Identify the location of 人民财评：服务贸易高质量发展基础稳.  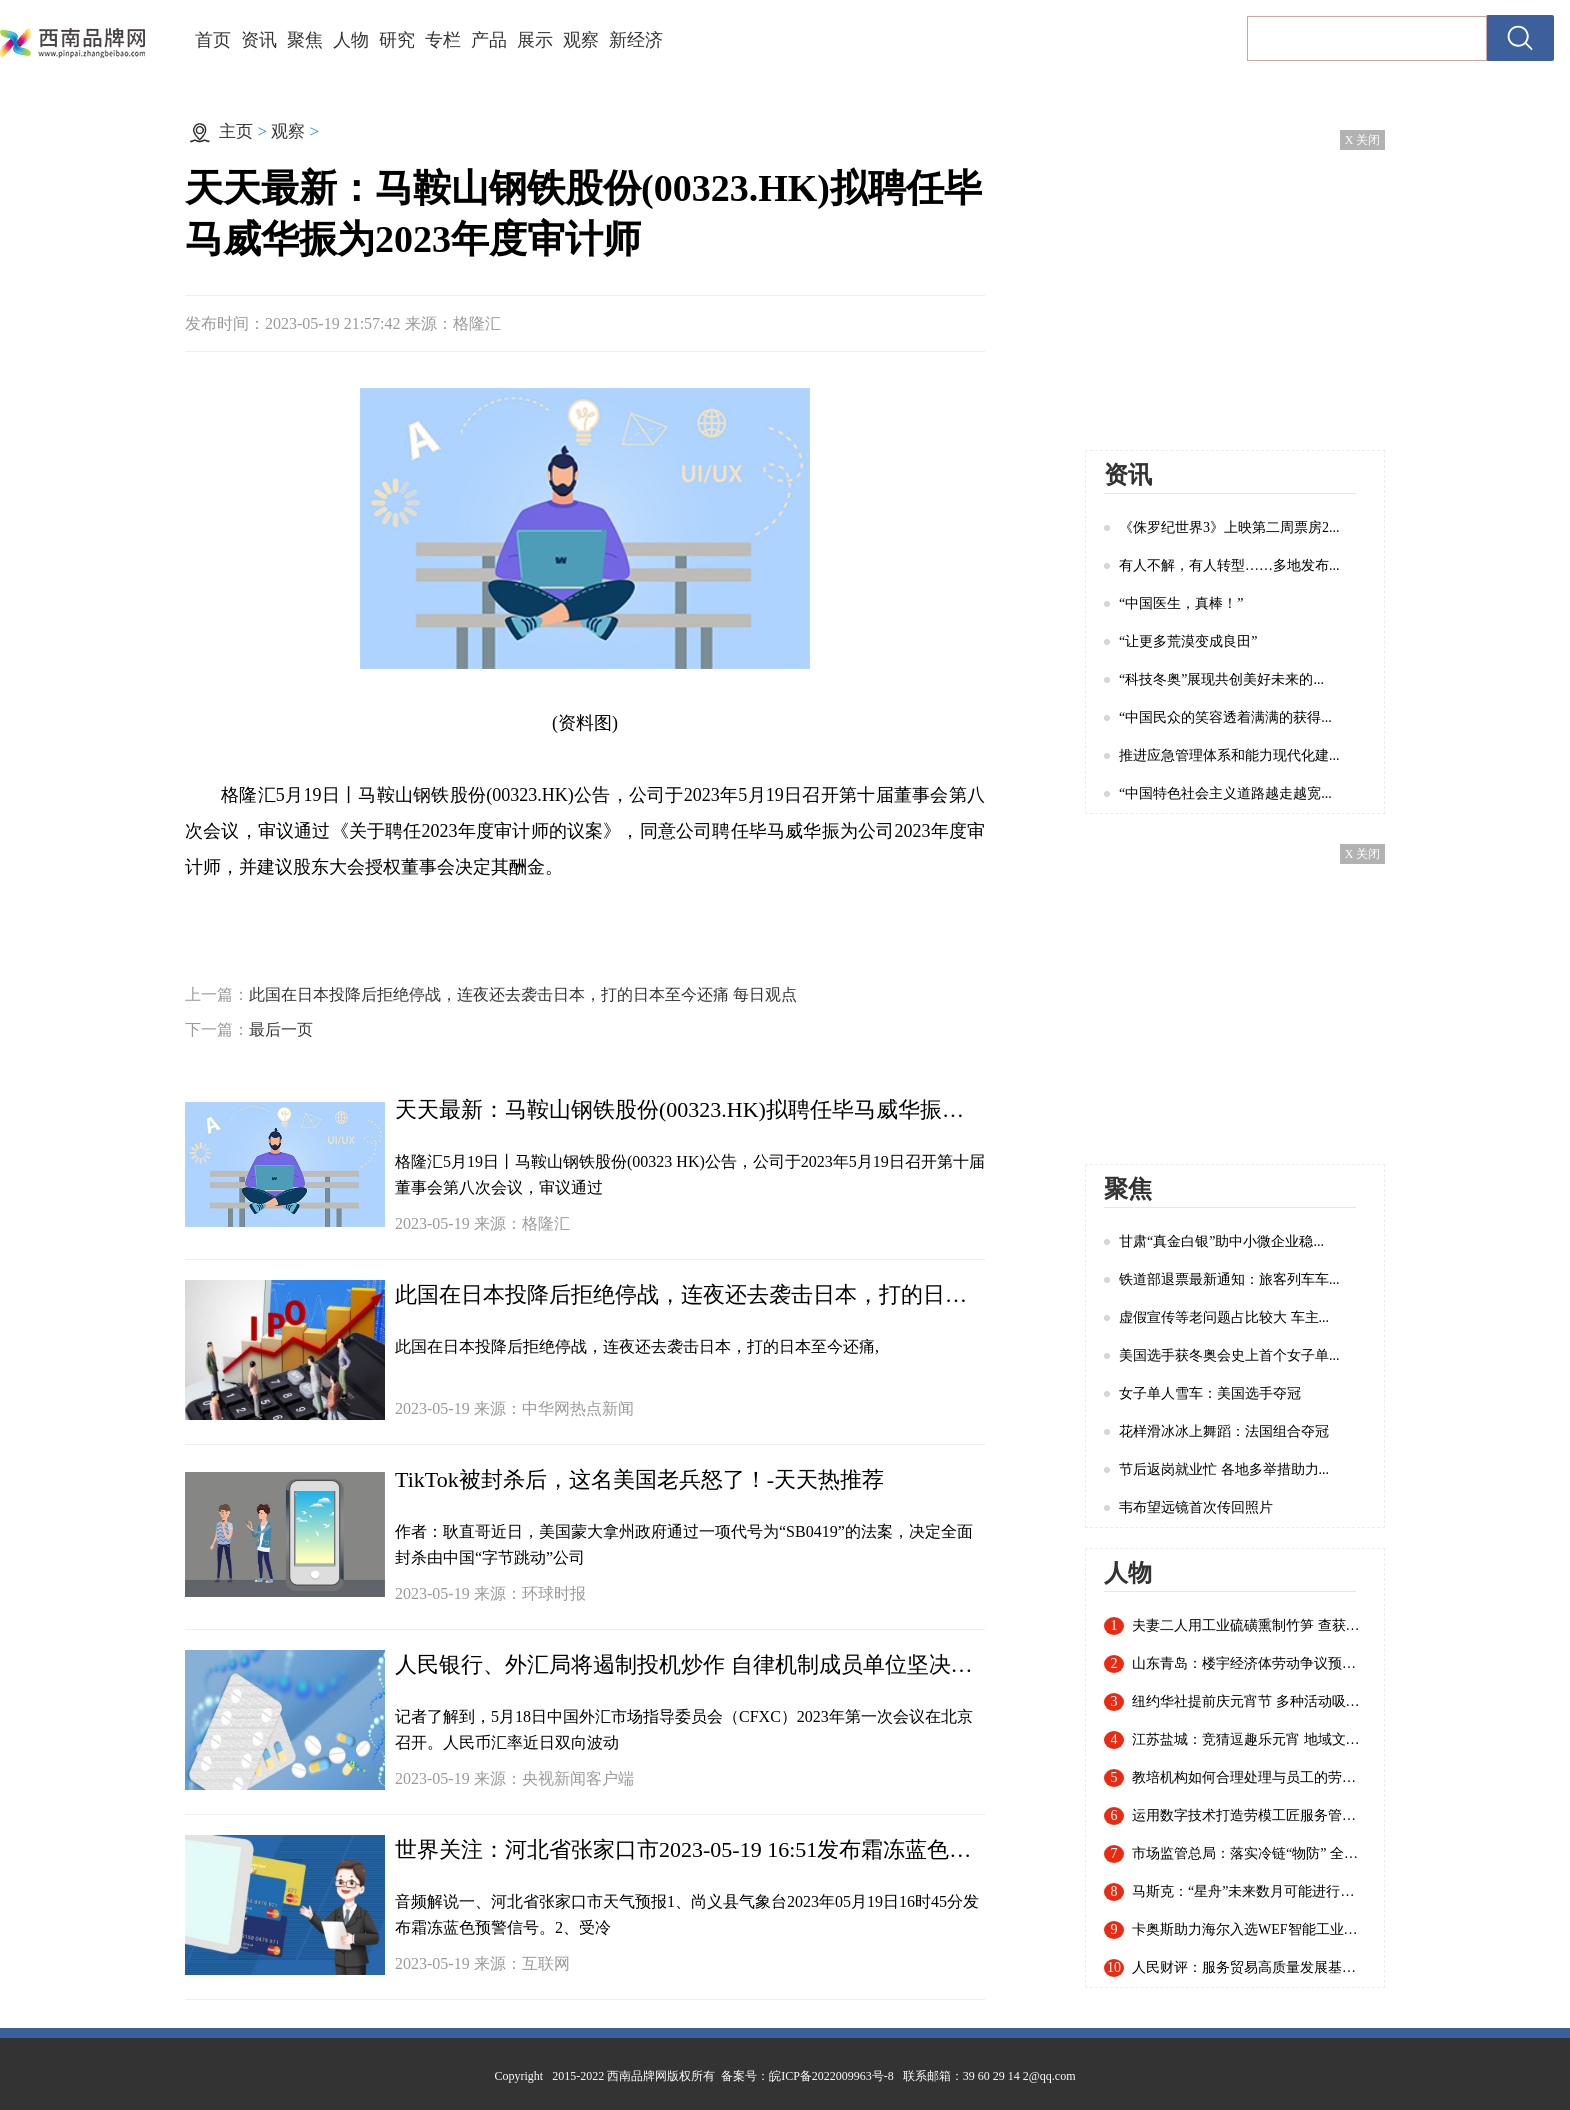
(1249, 1968).